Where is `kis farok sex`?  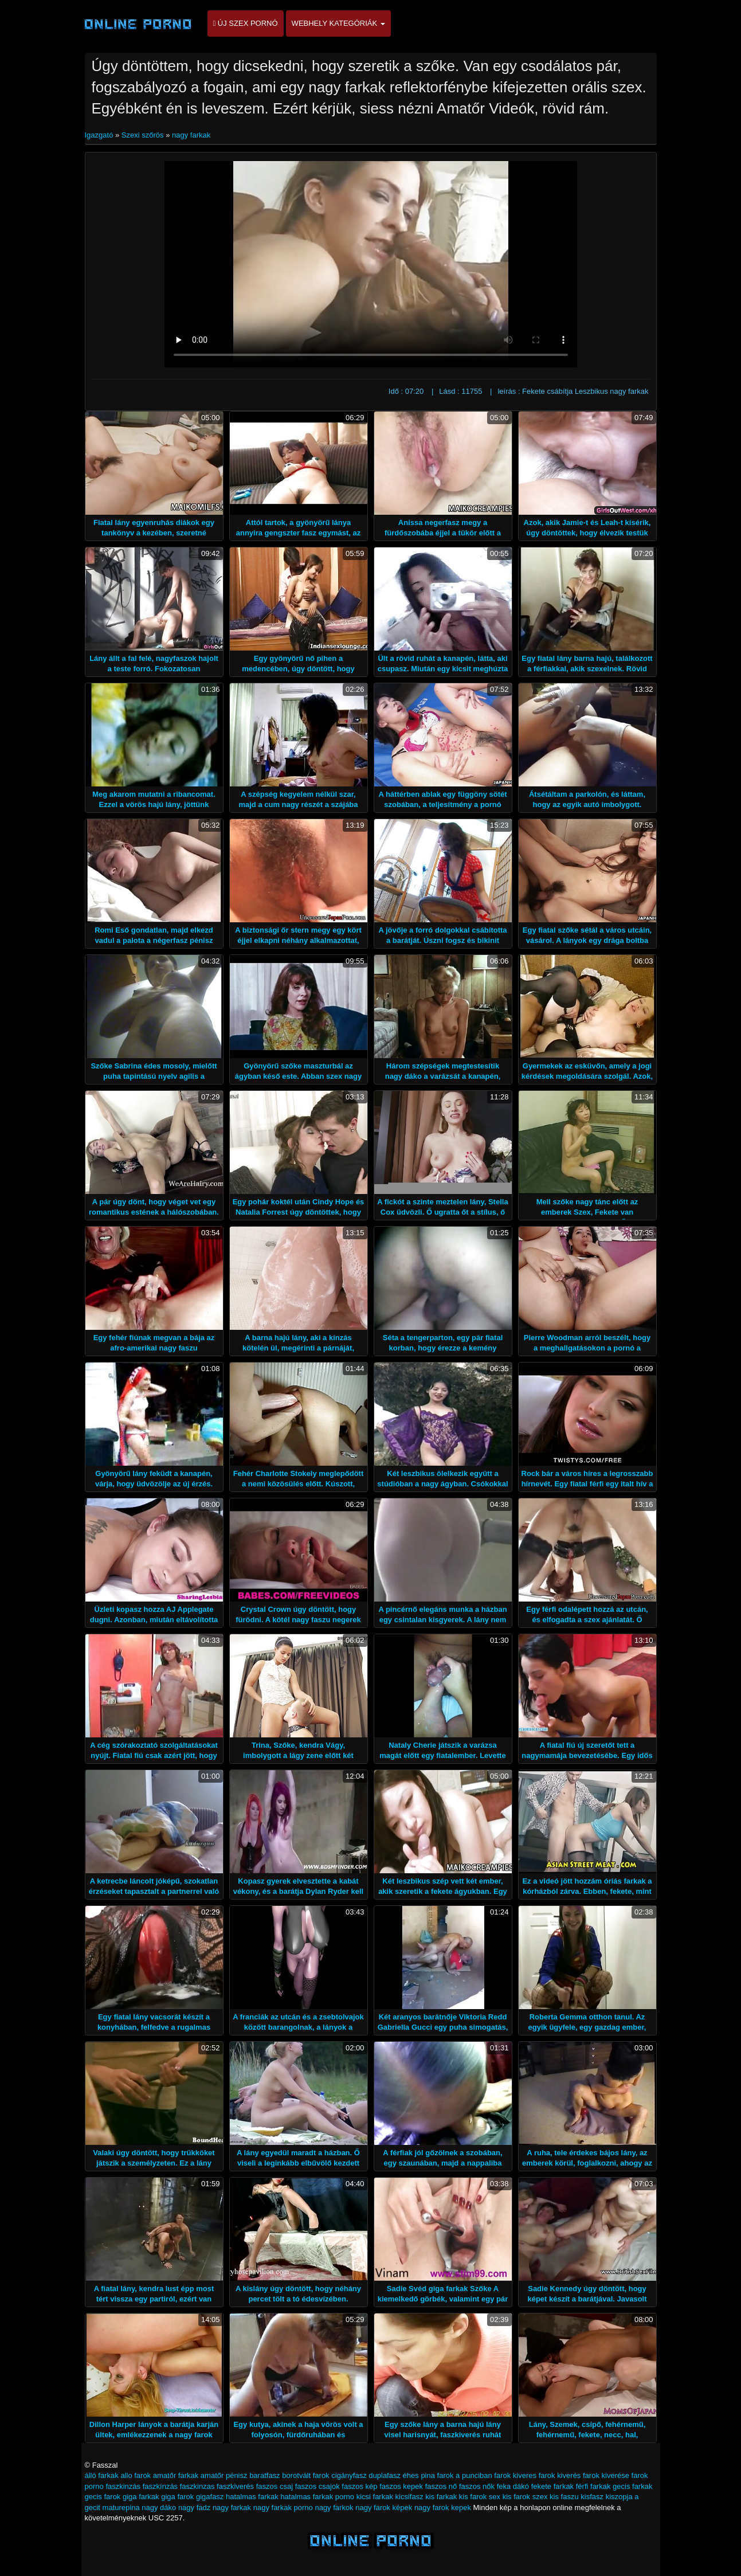
kis farok sex is located at coordinates (479, 2496).